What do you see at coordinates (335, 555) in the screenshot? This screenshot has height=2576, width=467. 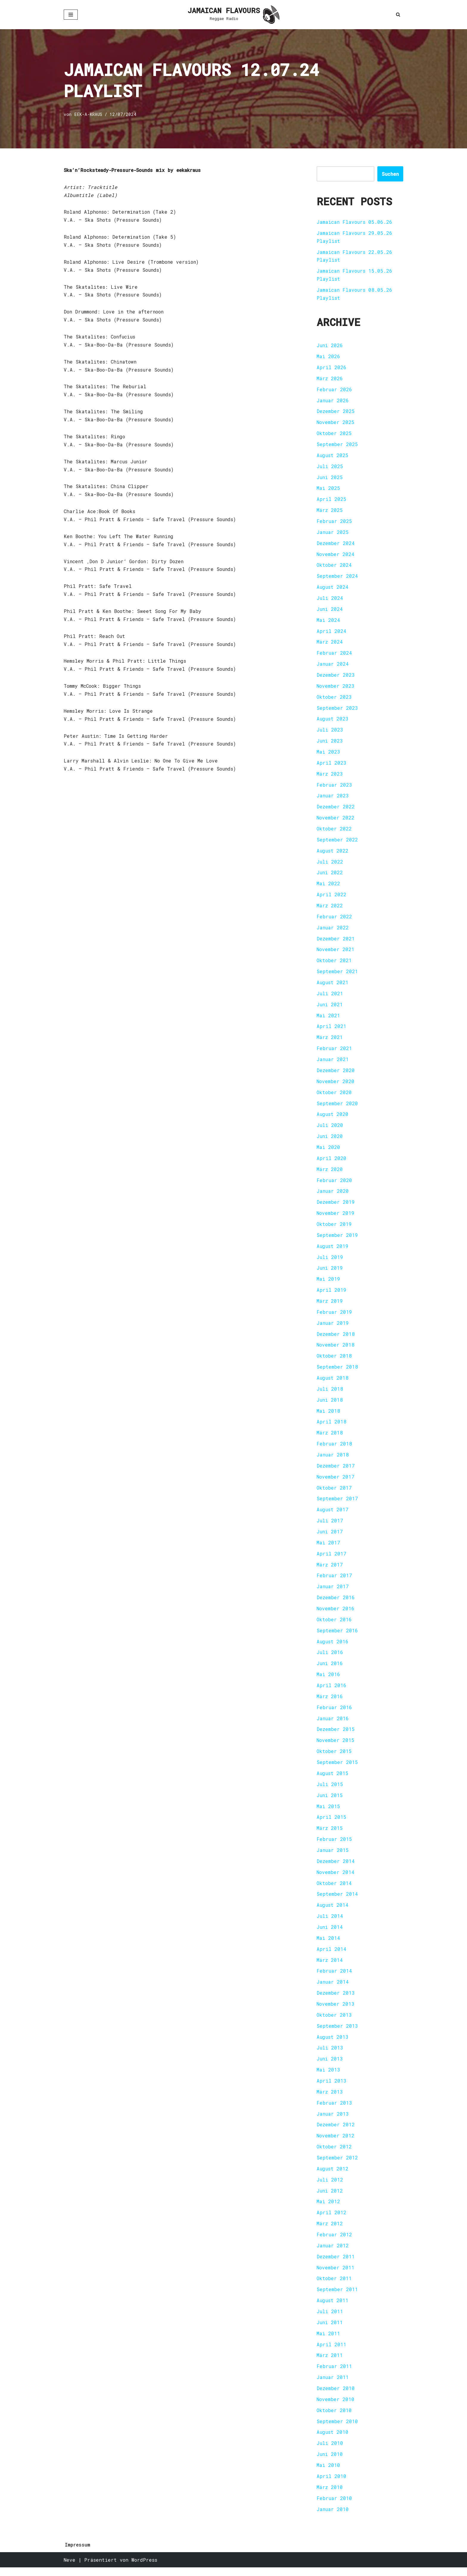 I see `November 2024` at bounding box center [335, 555].